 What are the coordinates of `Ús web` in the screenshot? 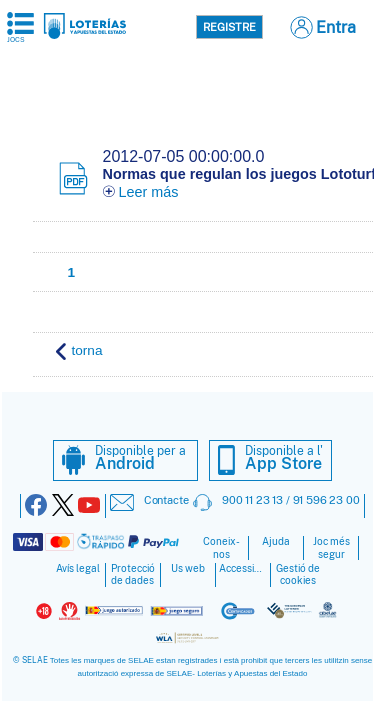 It's located at (188, 568).